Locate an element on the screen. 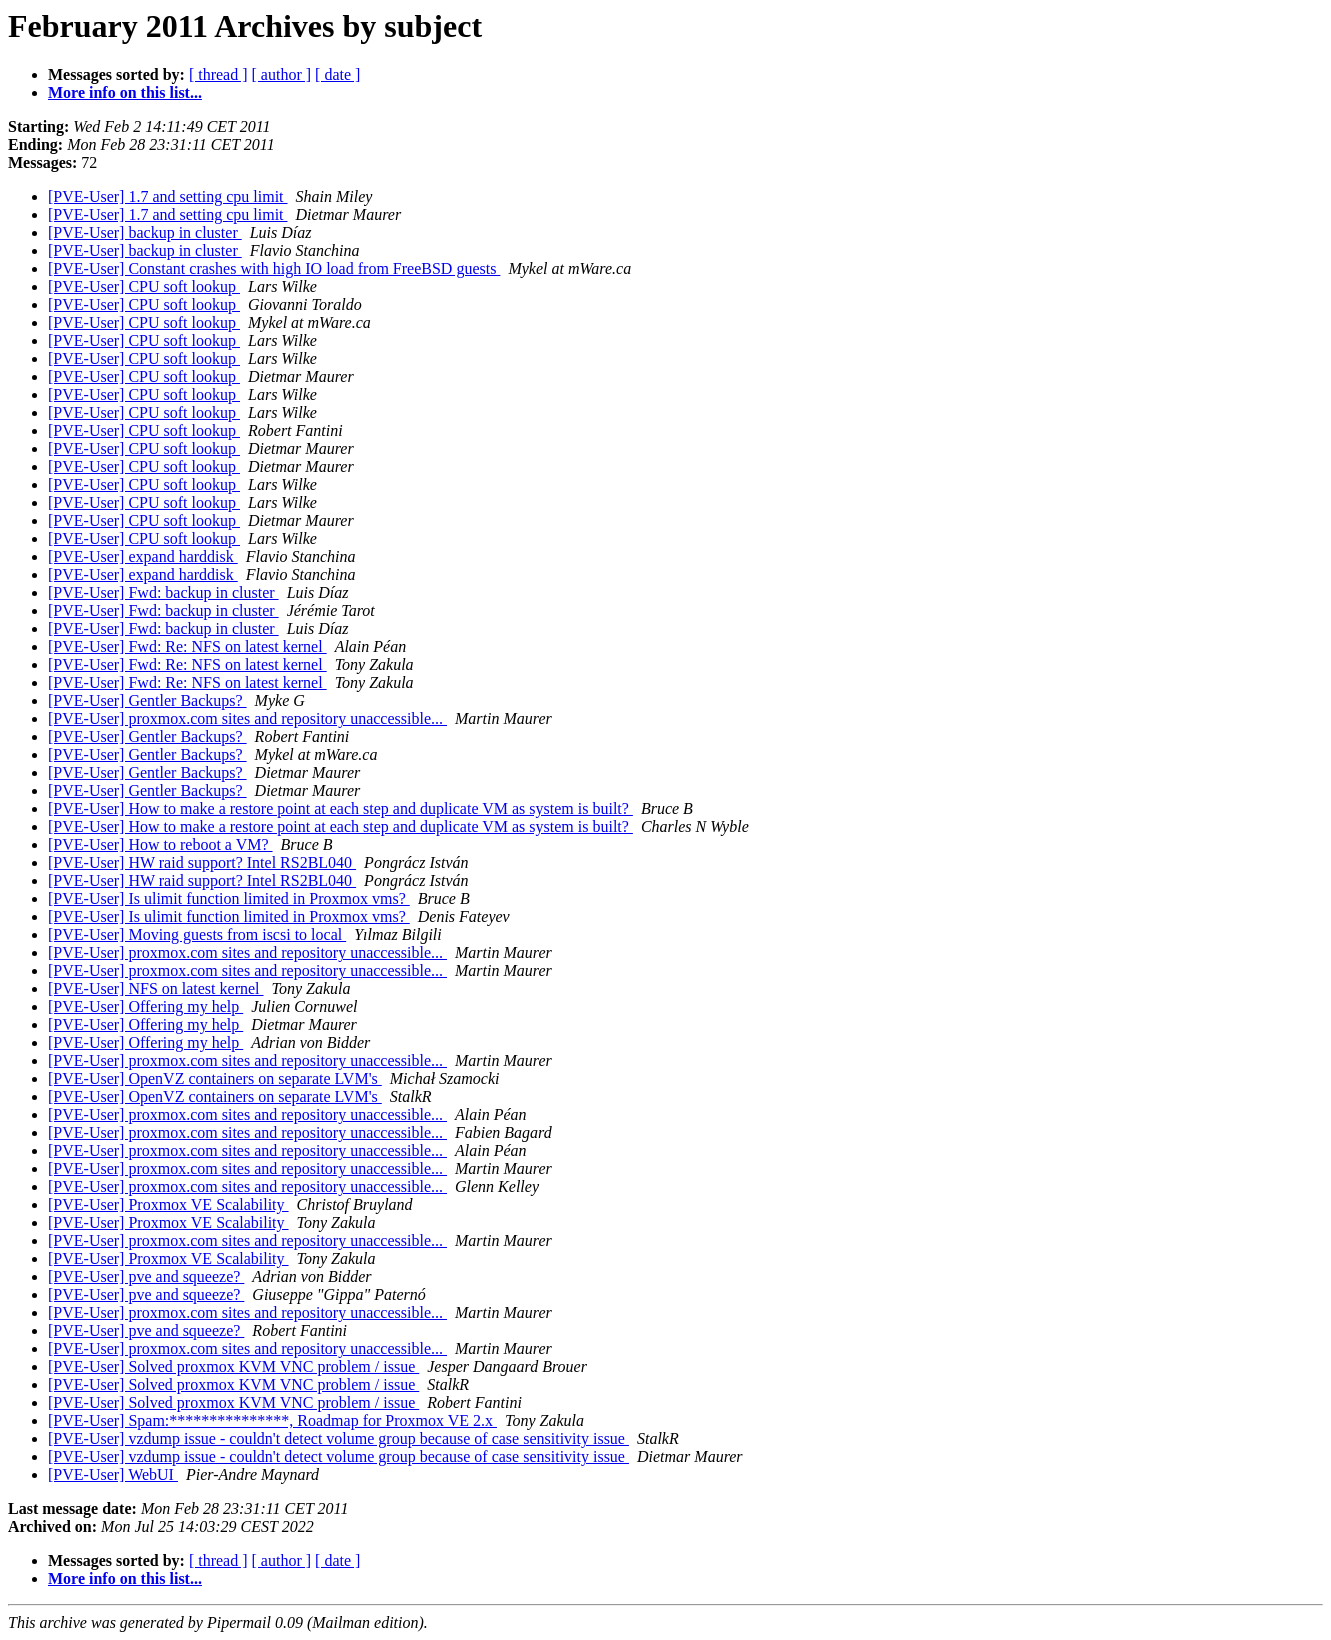  [PVE-User] backup in cluster is located at coordinates (145, 232).